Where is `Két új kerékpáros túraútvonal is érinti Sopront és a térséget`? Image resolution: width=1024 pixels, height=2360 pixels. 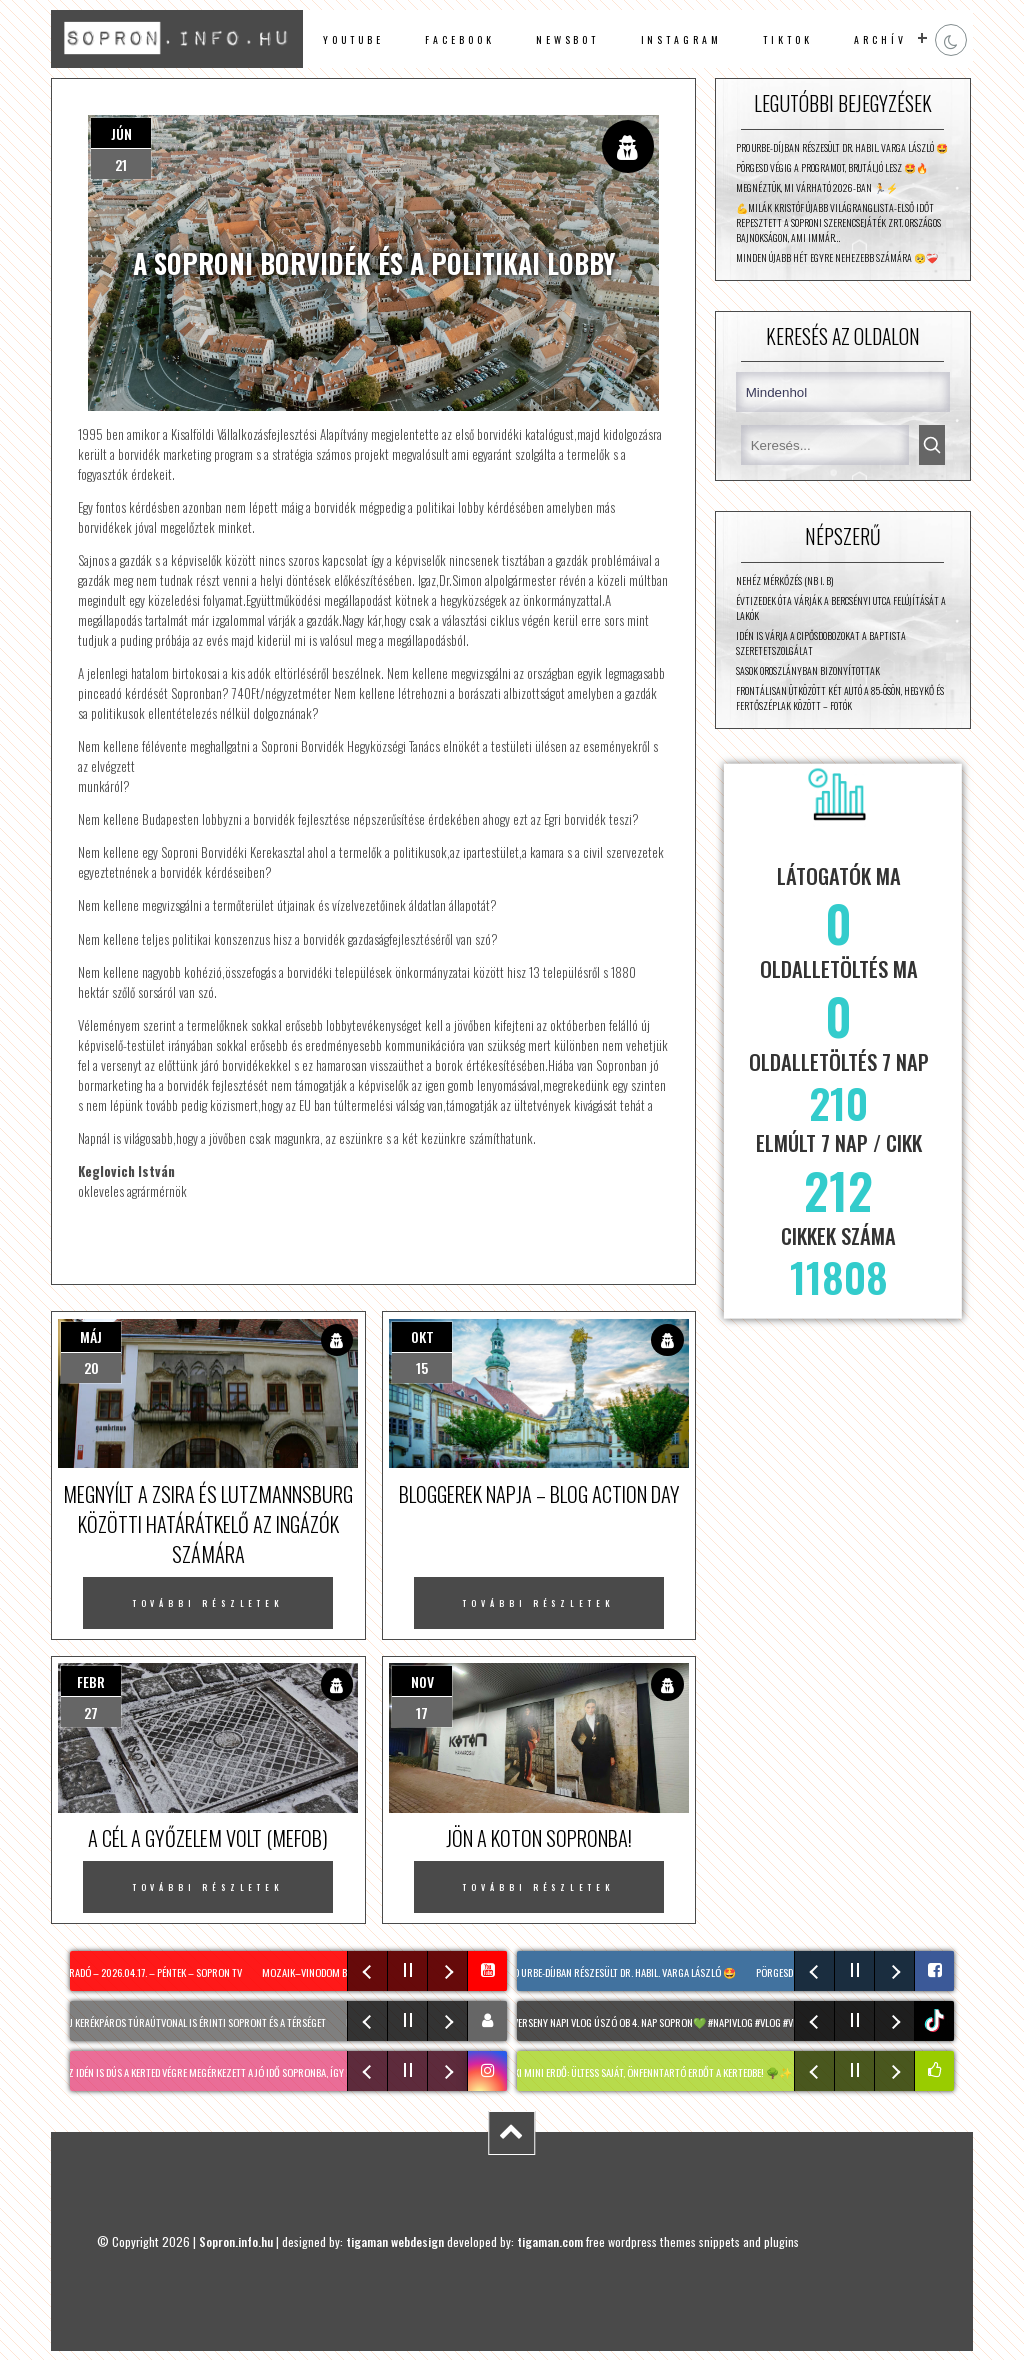
Két új kerékpáros túraútvonal is érinti Sopront és a térséget is located at coordinates (193, 2022).